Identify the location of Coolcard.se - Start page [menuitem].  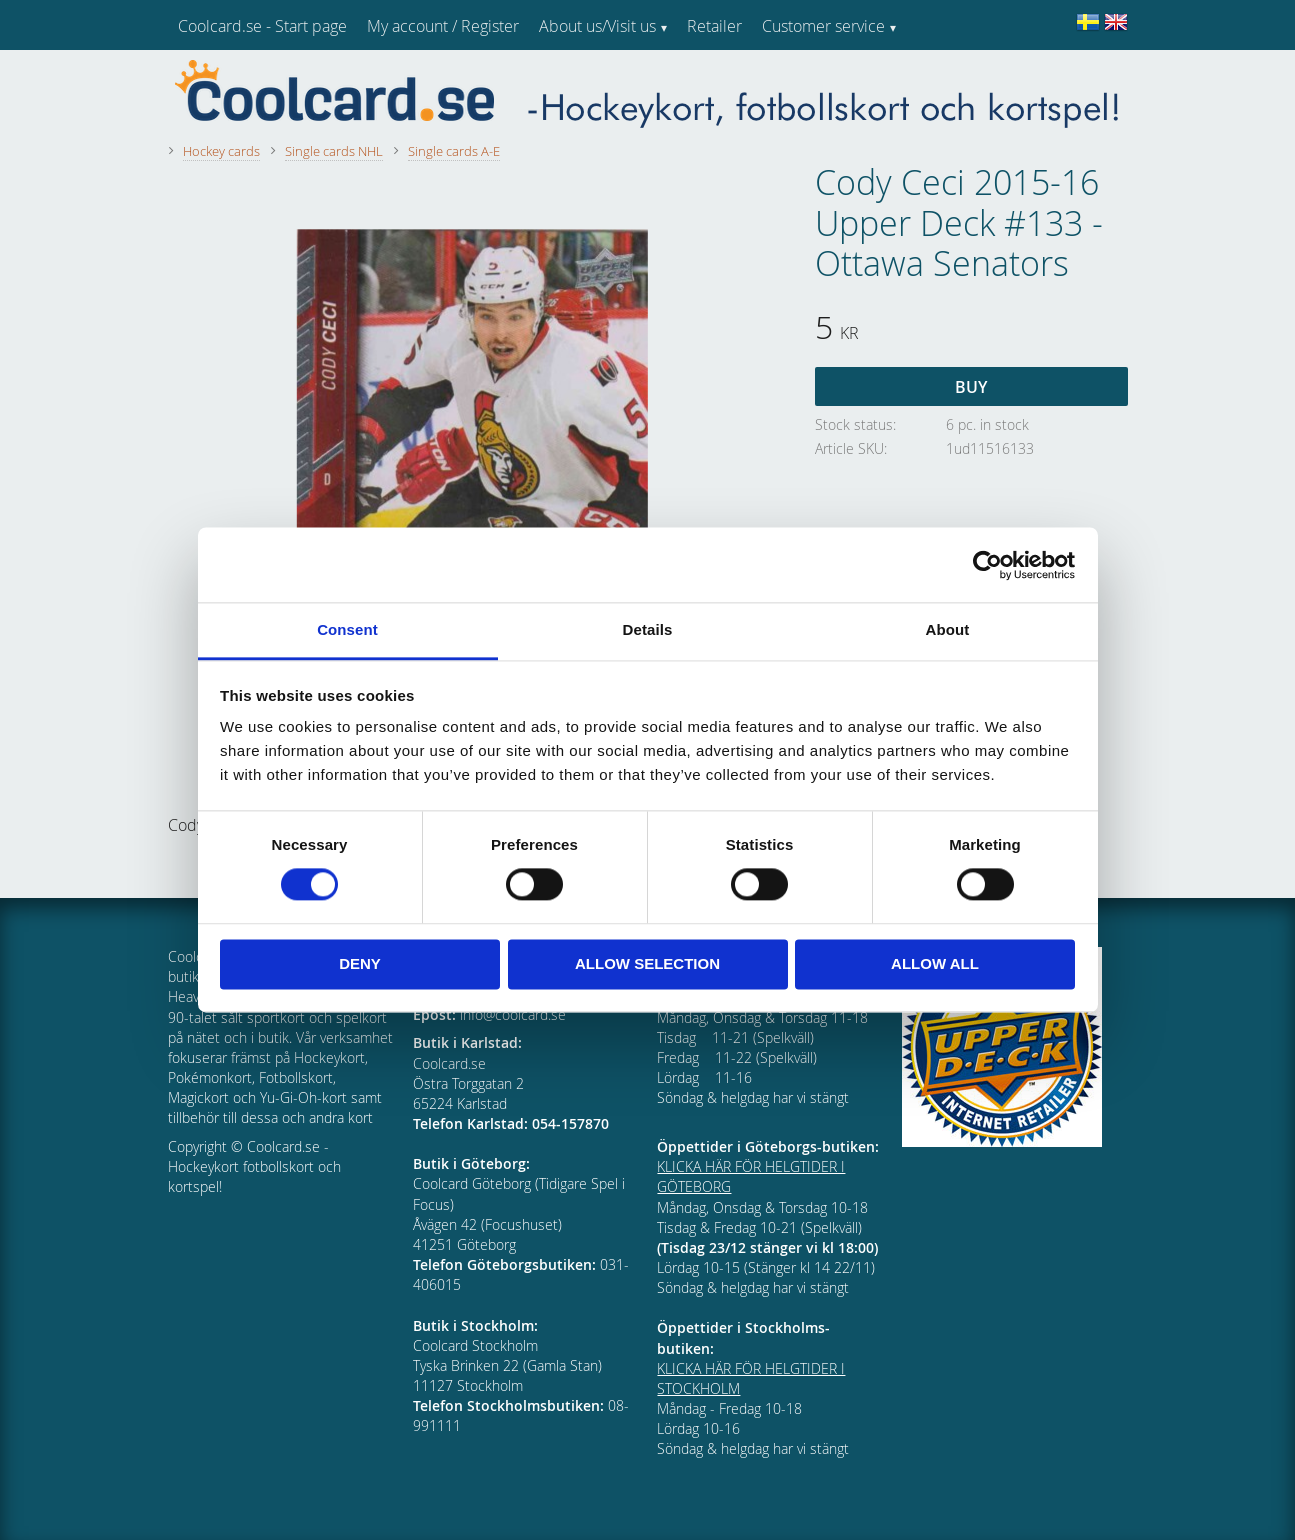
(262, 26).